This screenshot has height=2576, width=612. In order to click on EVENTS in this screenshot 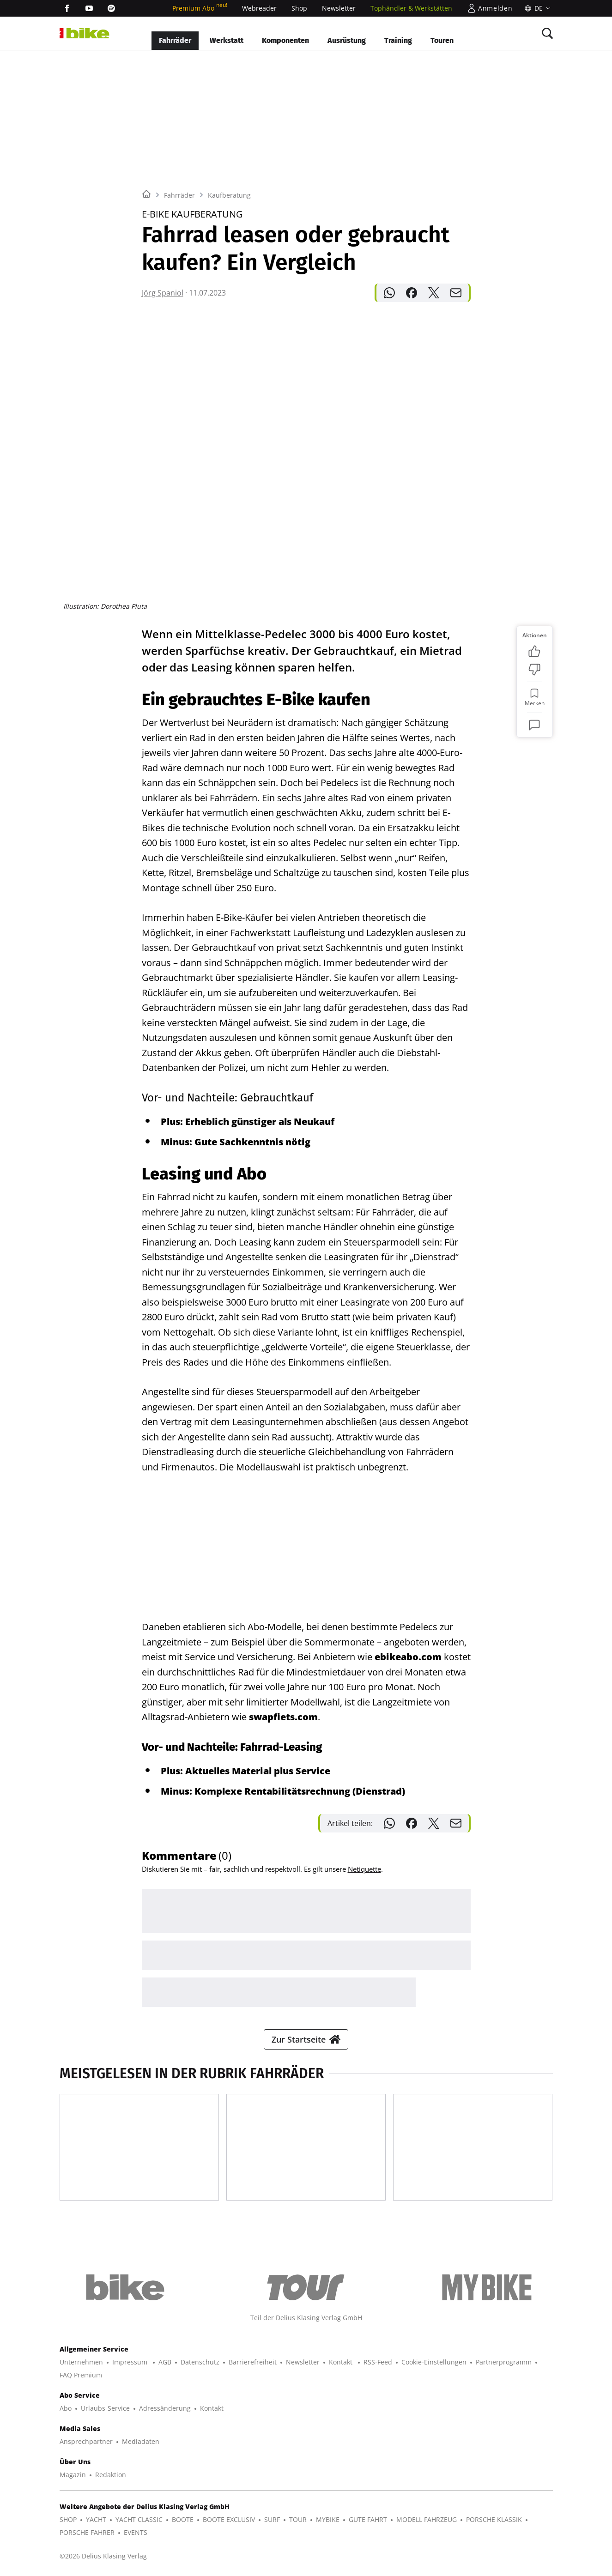, I will do `click(135, 2532)`.